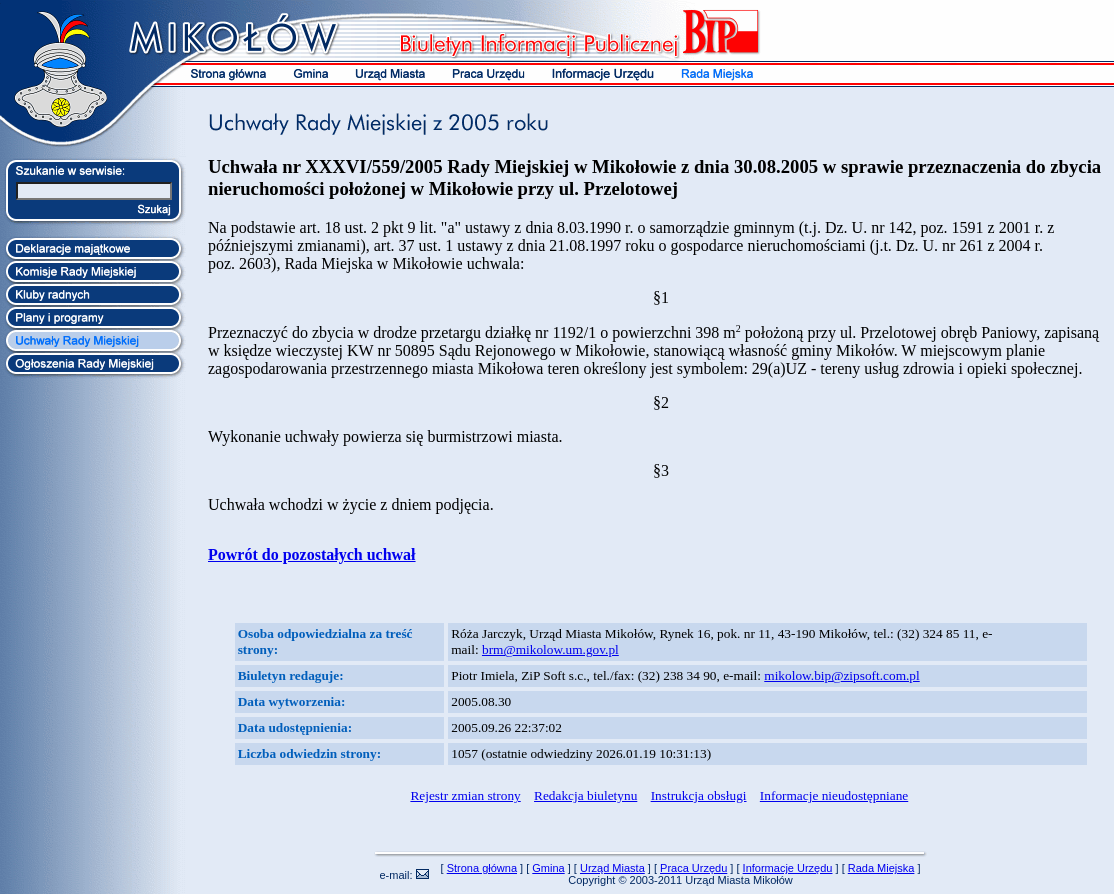 The width and height of the screenshot is (1114, 894). I want to click on brm@mikolow.um.gov.pl, so click(550, 649).